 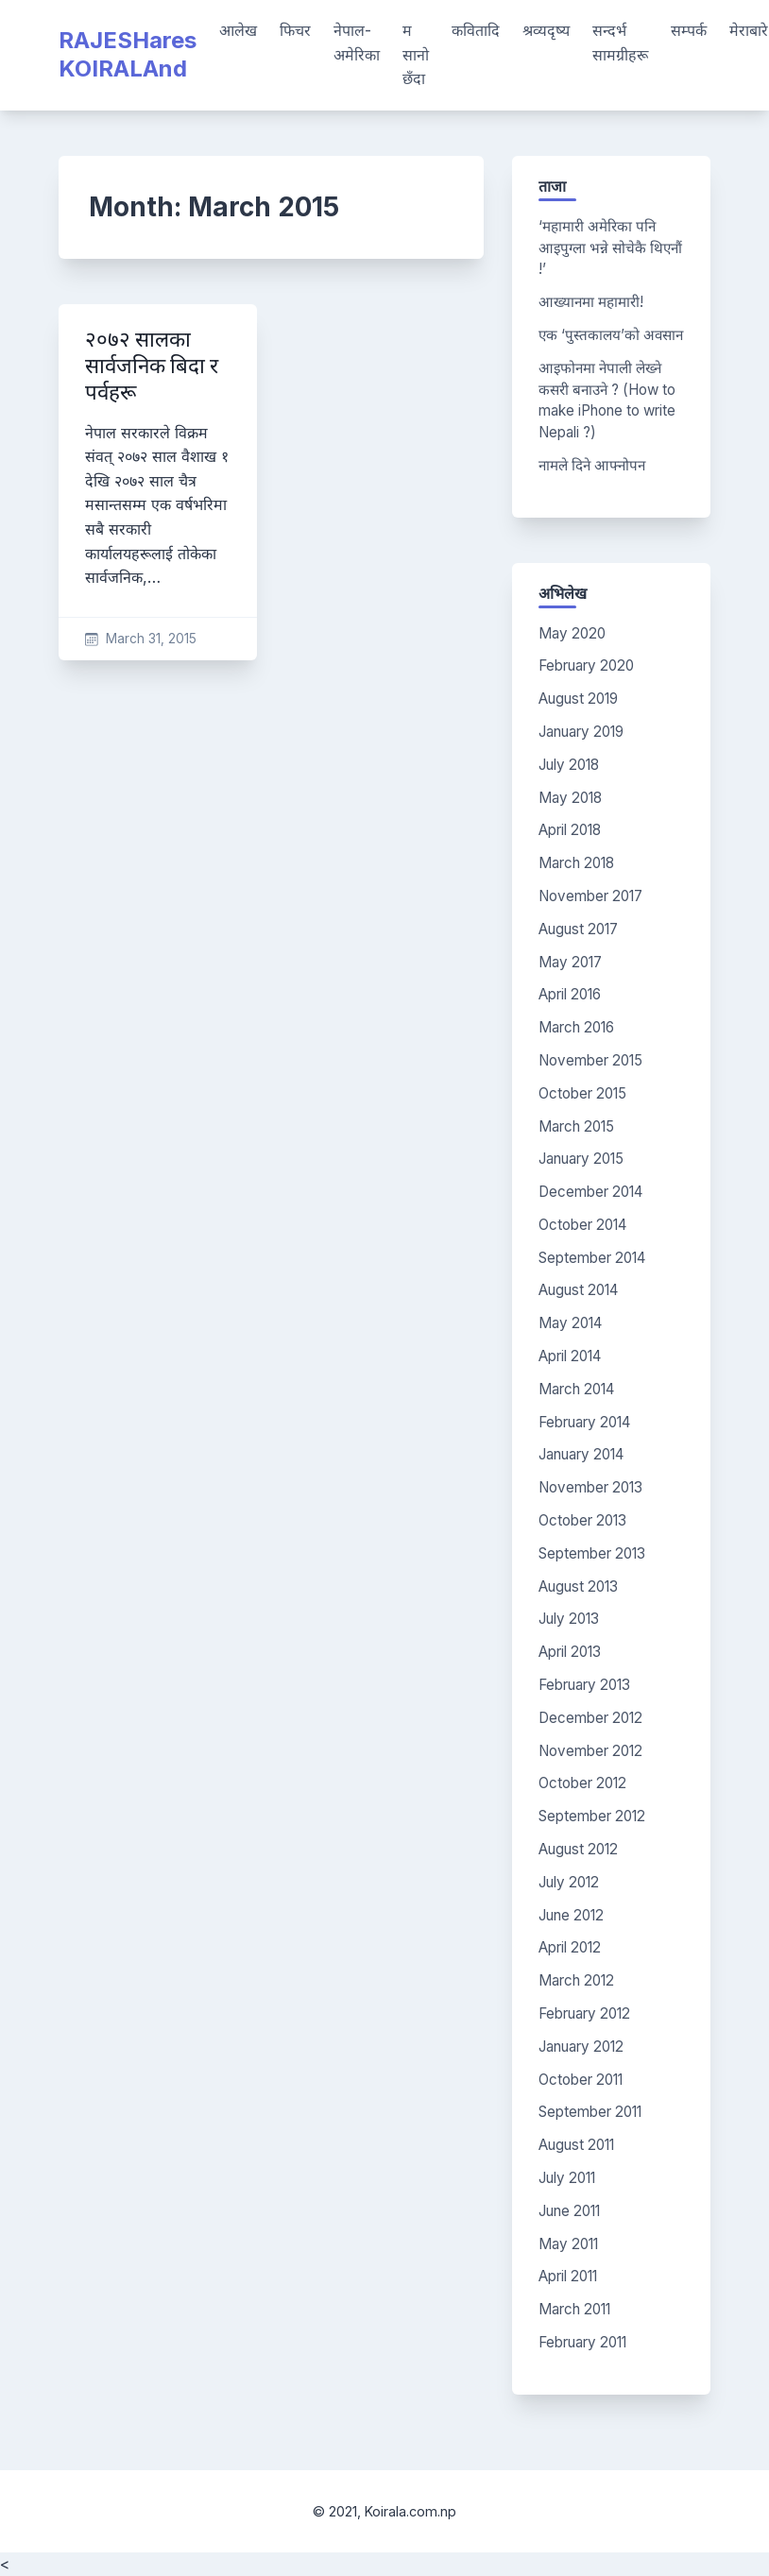 I want to click on November 2017, so click(x=590, y=896).